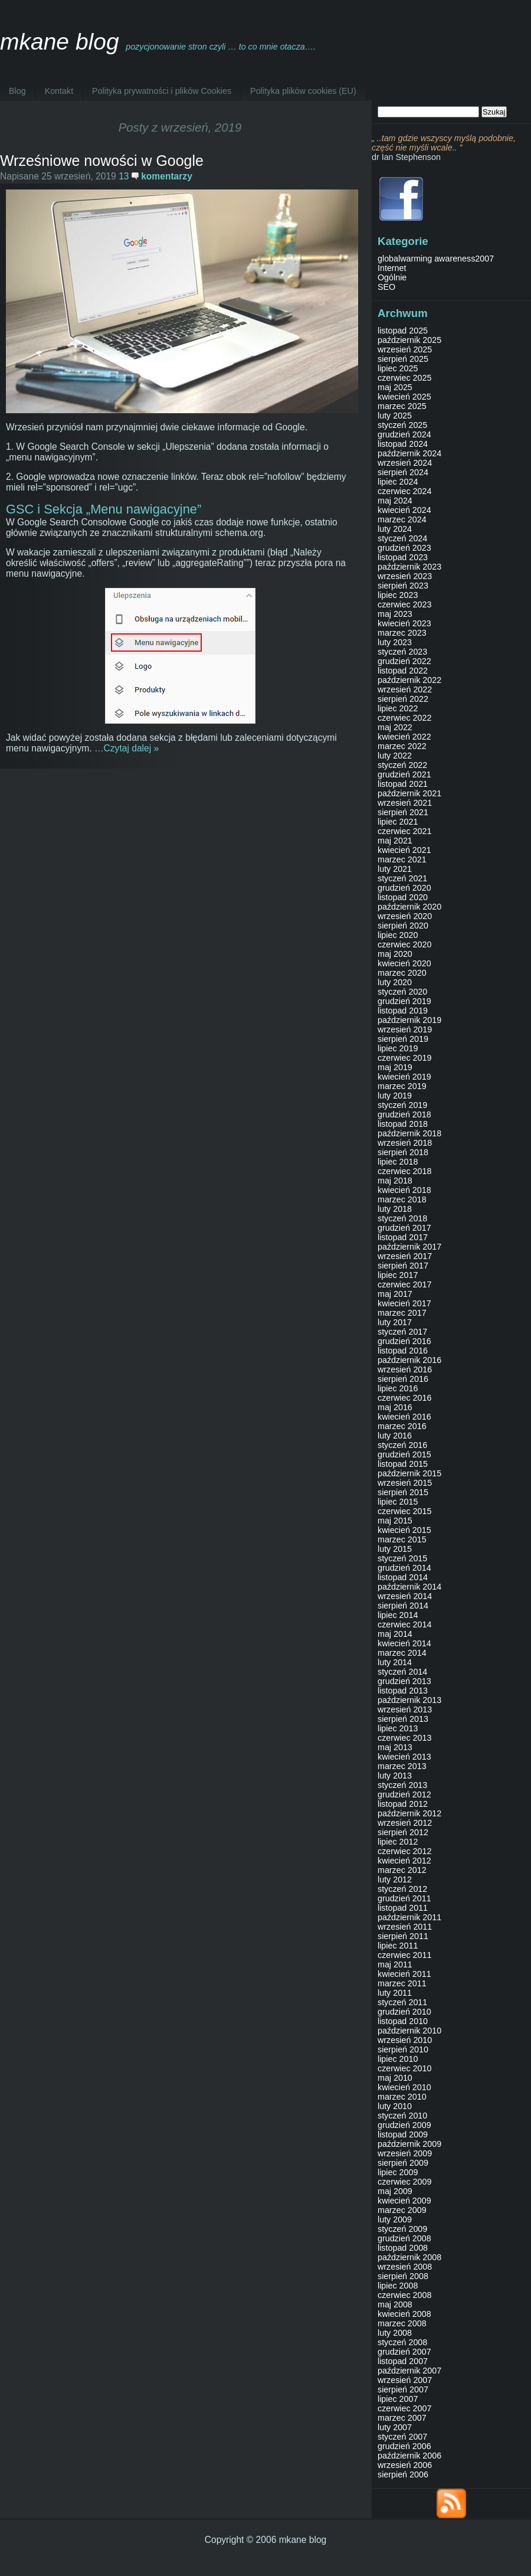 This screenshot has height=2576, width=531. What do you see at coordinates (403, 2163) in the screenshot?
I see `sierpień 2009` at bounding box center [403, 2163].